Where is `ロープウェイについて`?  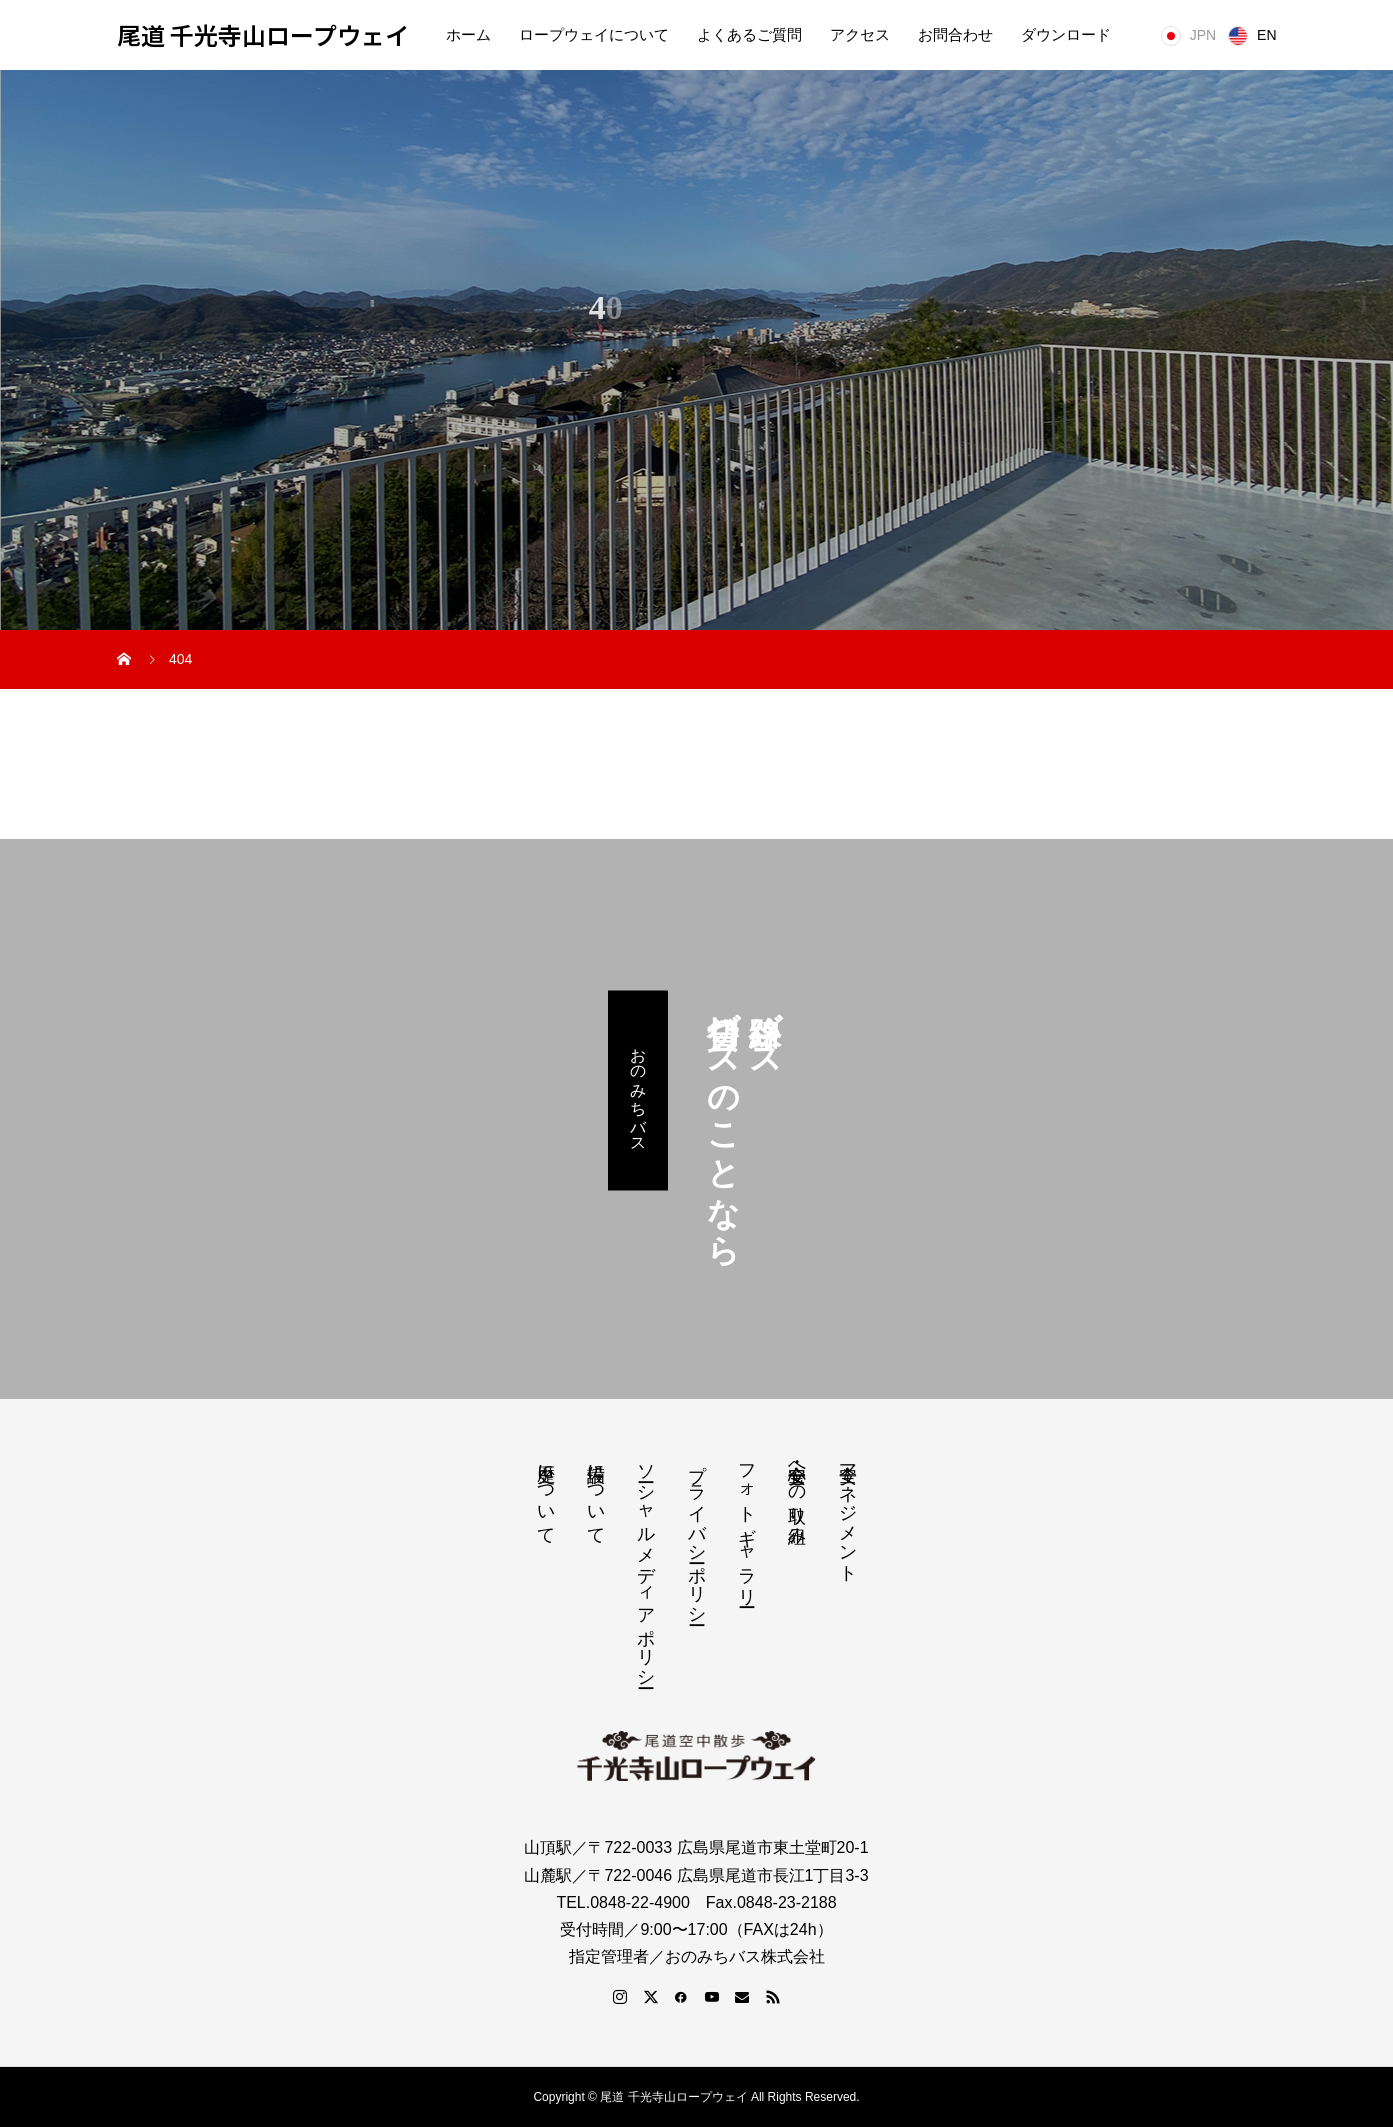 ロープウェイについて is located at coordinates (594, 35).